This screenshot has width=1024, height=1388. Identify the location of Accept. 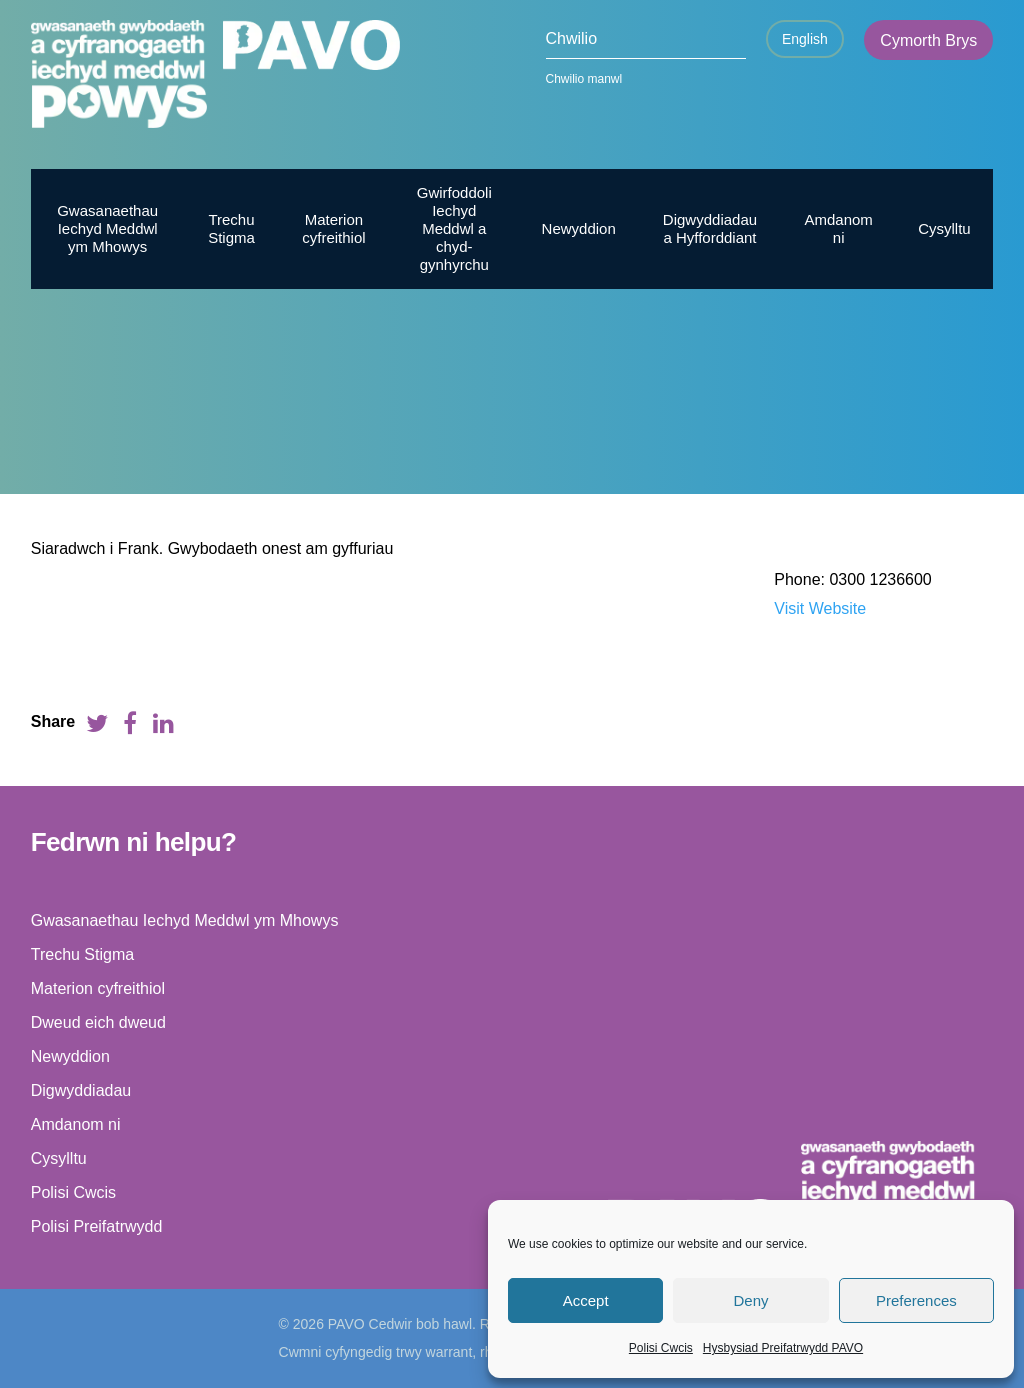
(586, 1300).